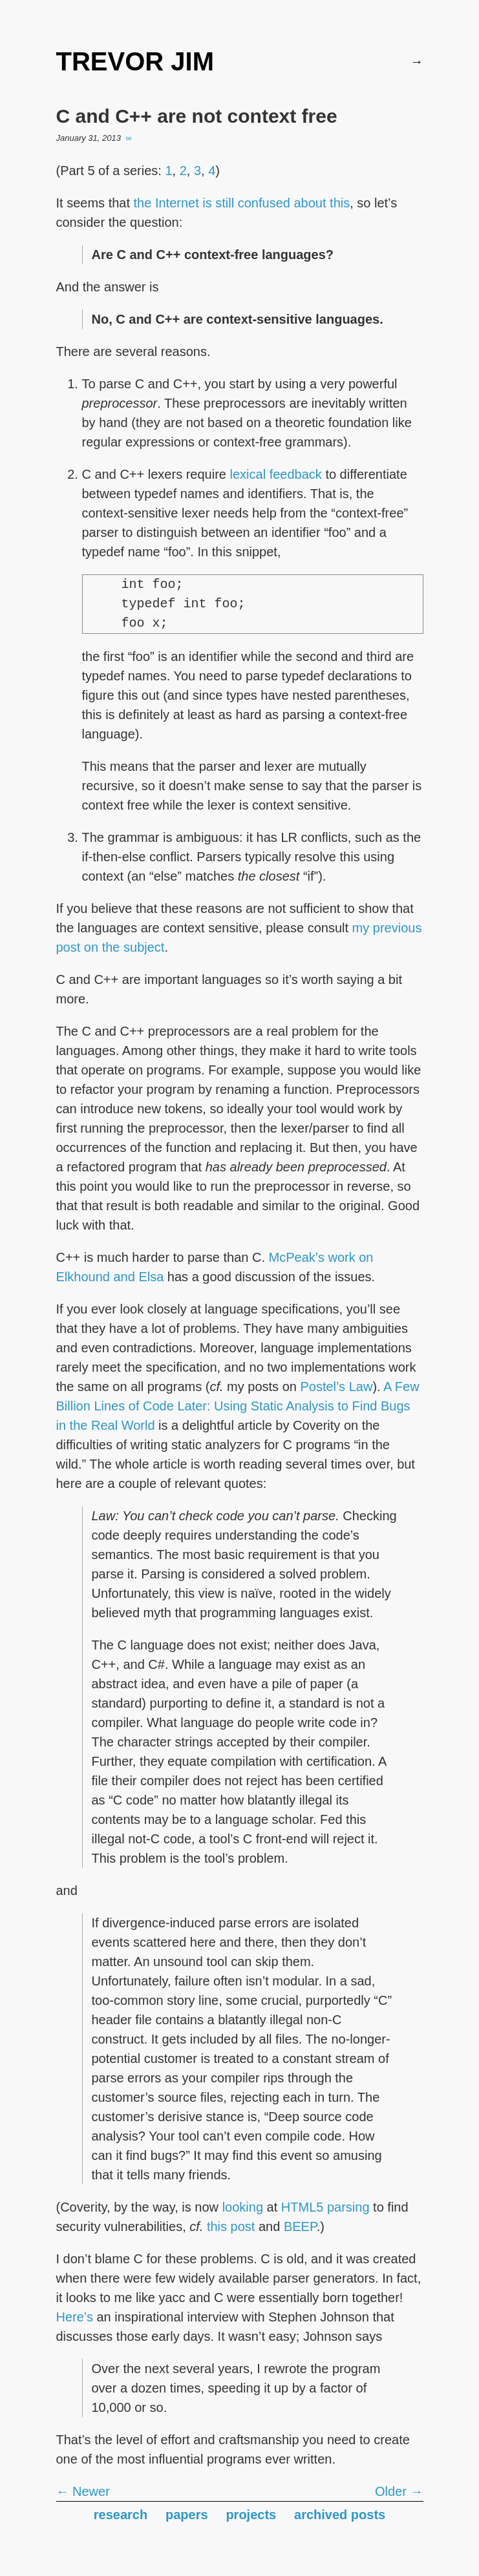 Image resolution: width=479 pixels, height=2576 pixels. I want to click on TREVOR JIM, so click(135, 61).